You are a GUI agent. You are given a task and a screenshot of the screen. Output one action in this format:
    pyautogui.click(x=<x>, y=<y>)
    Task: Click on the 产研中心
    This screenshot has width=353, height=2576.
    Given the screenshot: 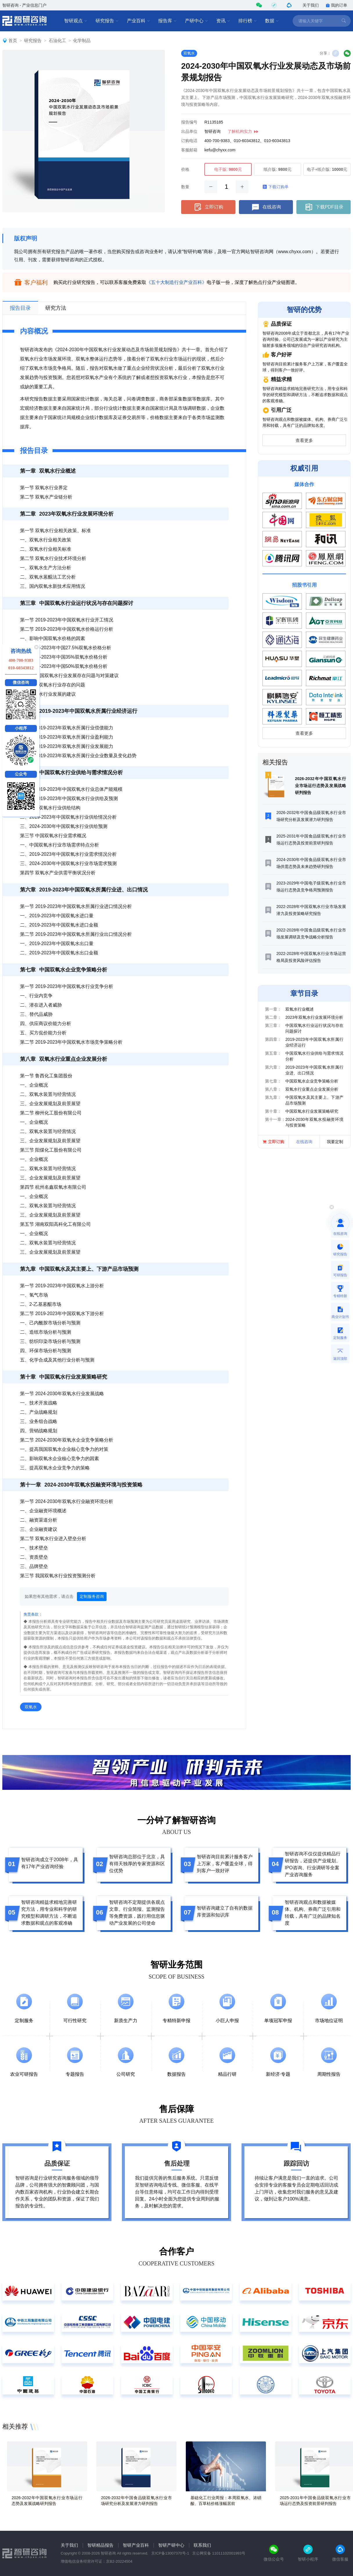 What is the action you would take?
    pyautogui.click(x=196, y=21)
    